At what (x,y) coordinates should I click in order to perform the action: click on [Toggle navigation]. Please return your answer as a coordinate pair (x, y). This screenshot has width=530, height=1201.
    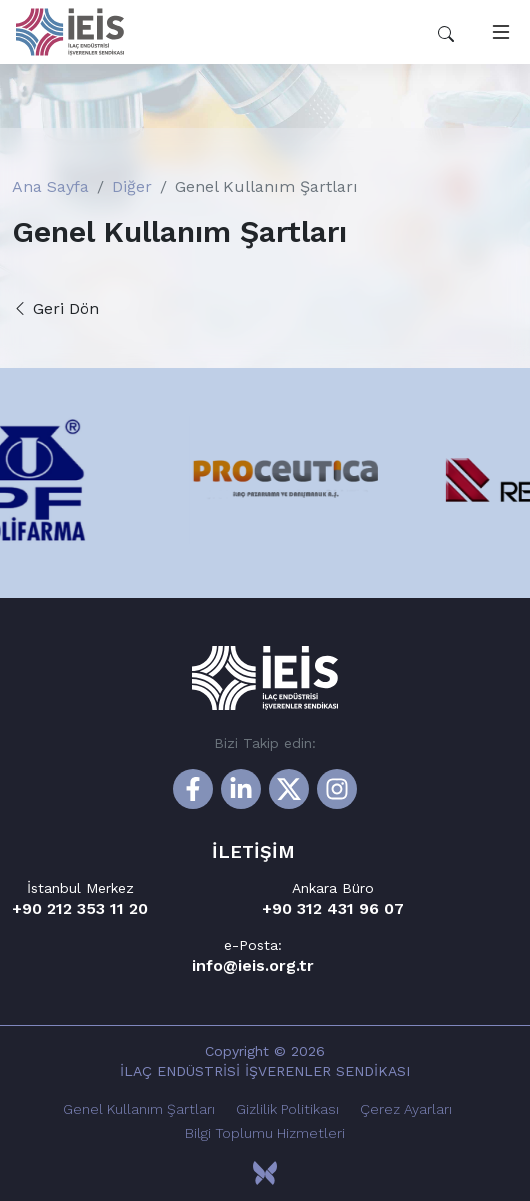
    Looking at the image, I should click on (497, 32).